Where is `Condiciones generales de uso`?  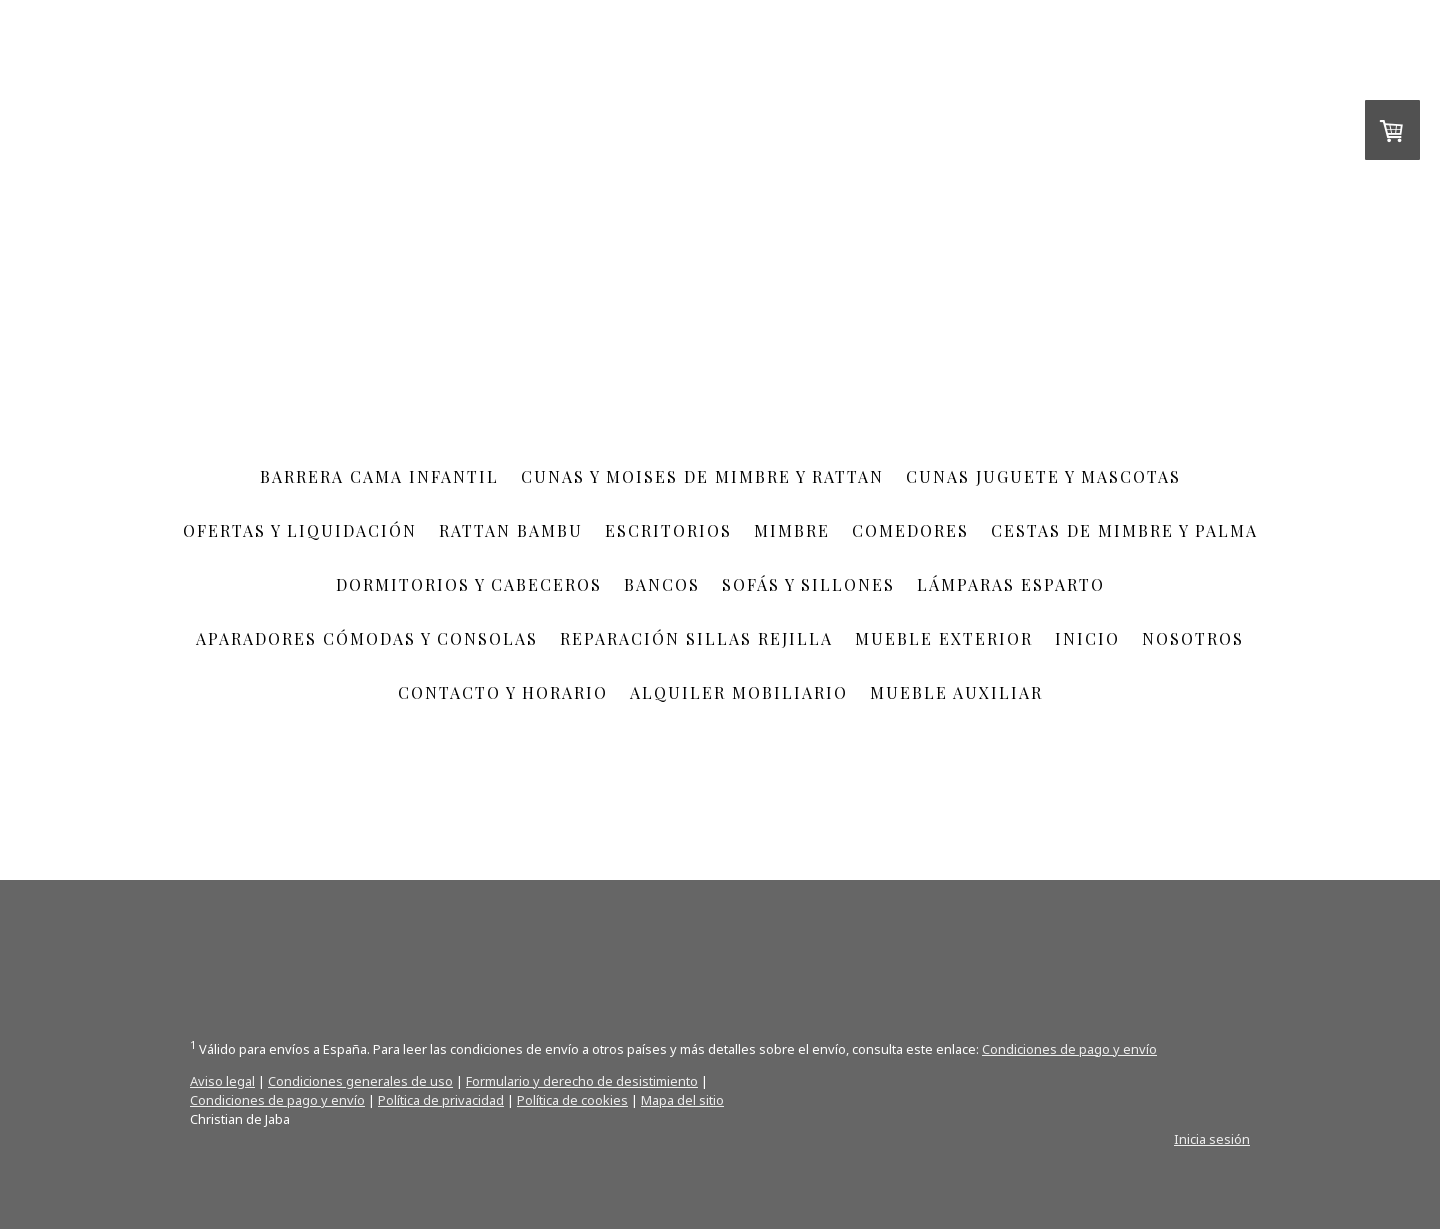 Condiciones generales de uso is located at coordinates (360, 1081).